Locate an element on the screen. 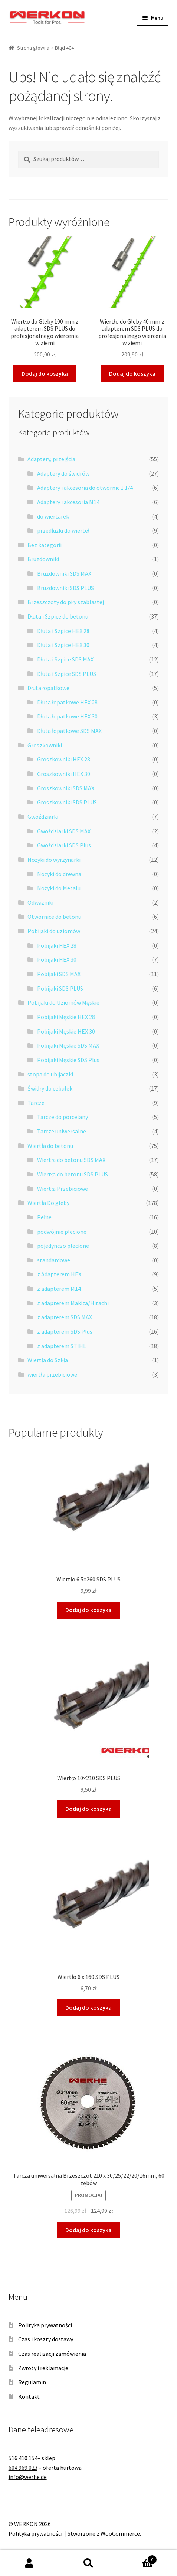 The image size is (177, 2576). Odważniki is located at coordinates (40, 902).